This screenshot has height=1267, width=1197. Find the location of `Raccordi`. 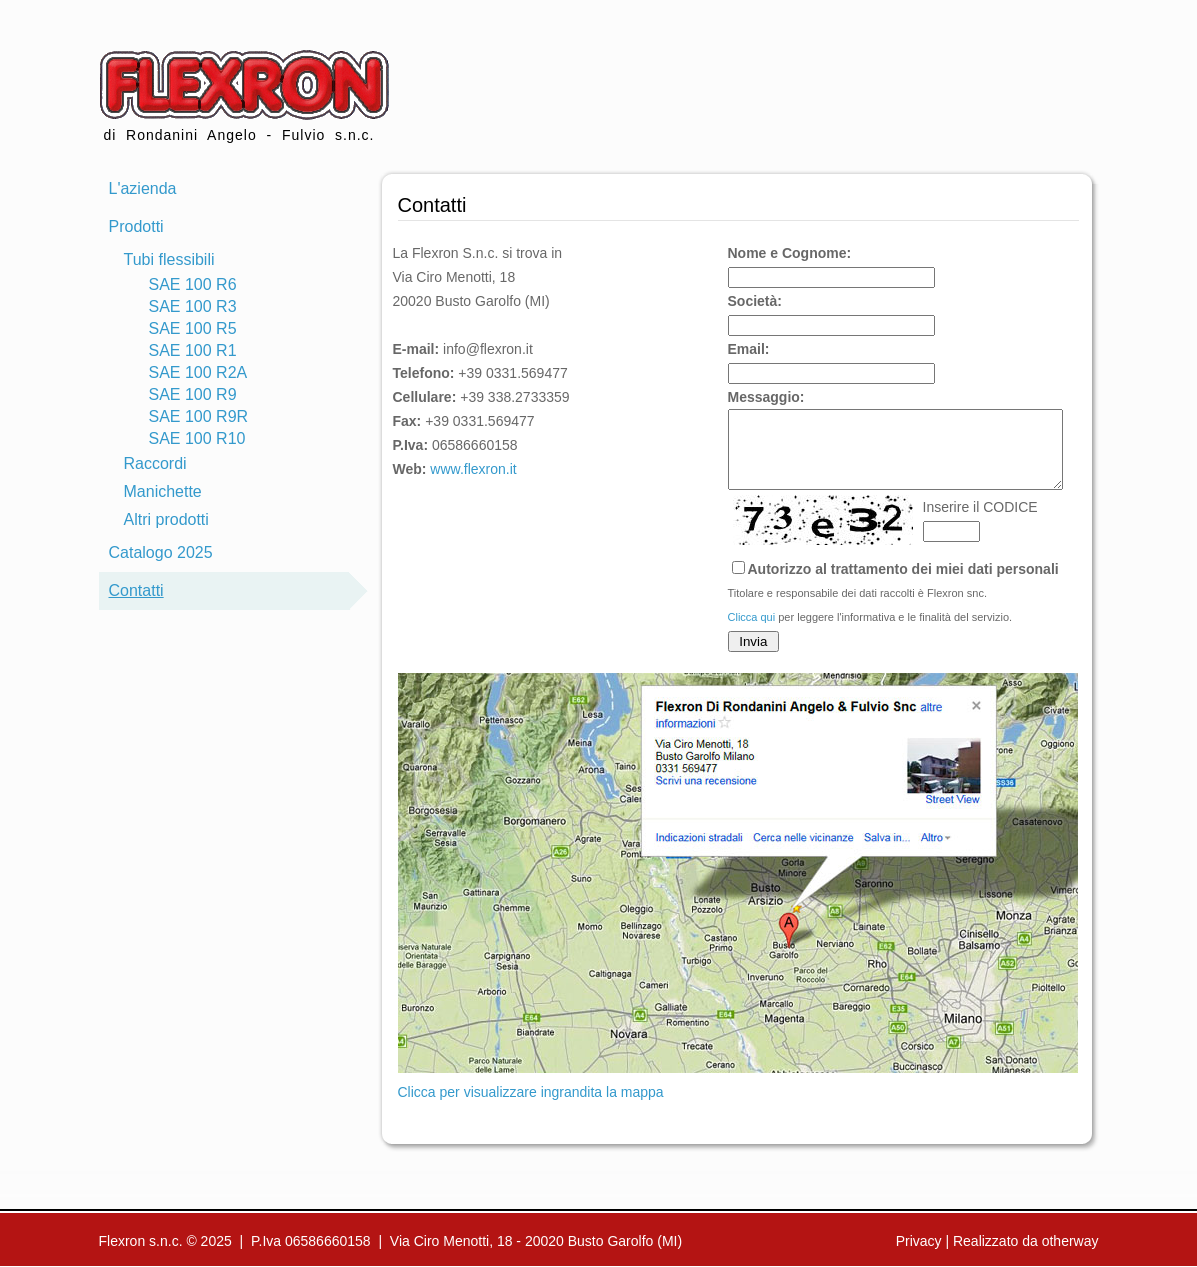

Raccordi is located at coordinates (155, 463).